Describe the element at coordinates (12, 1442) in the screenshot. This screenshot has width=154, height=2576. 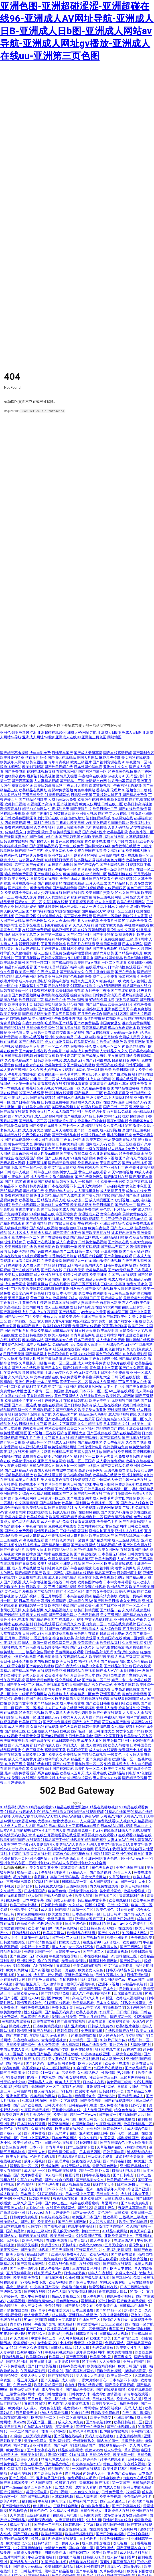
I see `国产第一页视频` at that location.